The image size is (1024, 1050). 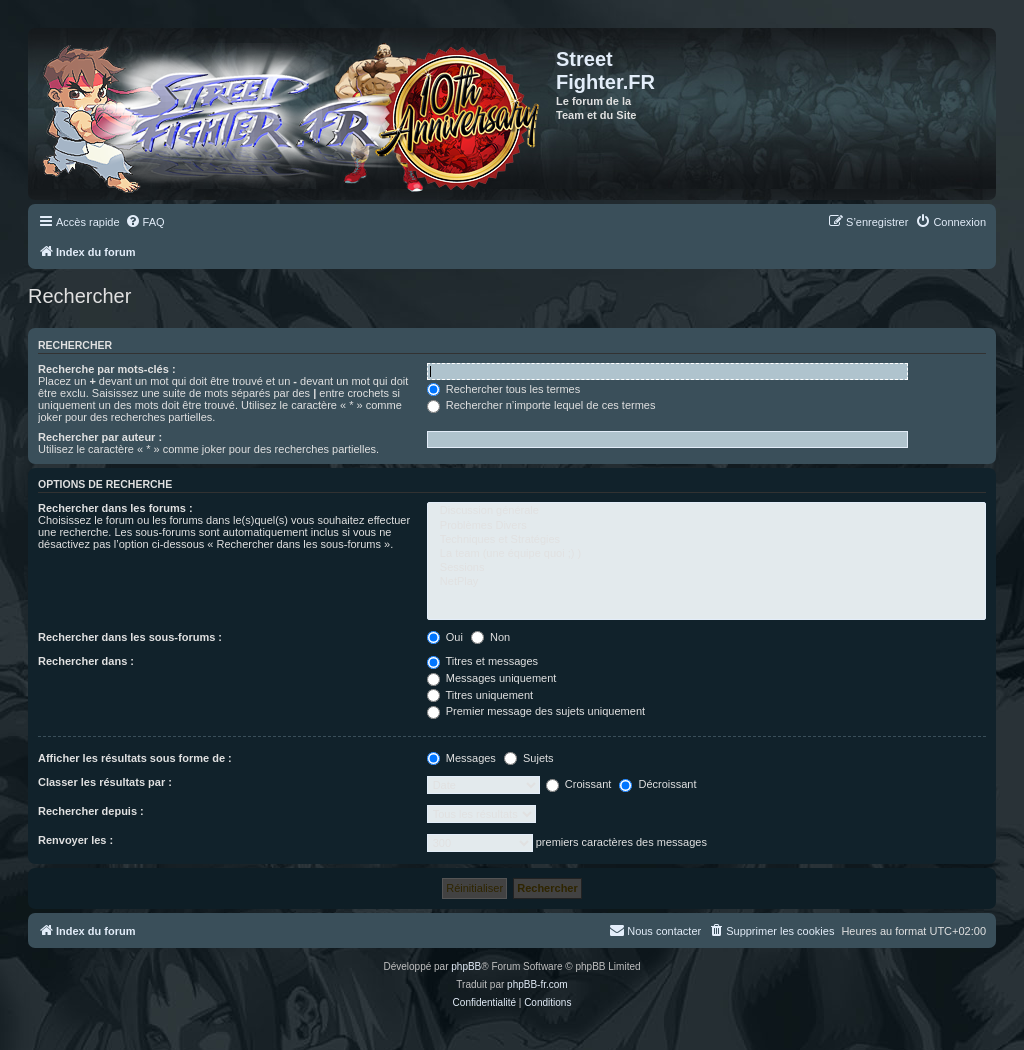 What do you see at coordinates (482, 661) in the screenshot?
I see `Titres et messages` at bounding box center [482, 661].